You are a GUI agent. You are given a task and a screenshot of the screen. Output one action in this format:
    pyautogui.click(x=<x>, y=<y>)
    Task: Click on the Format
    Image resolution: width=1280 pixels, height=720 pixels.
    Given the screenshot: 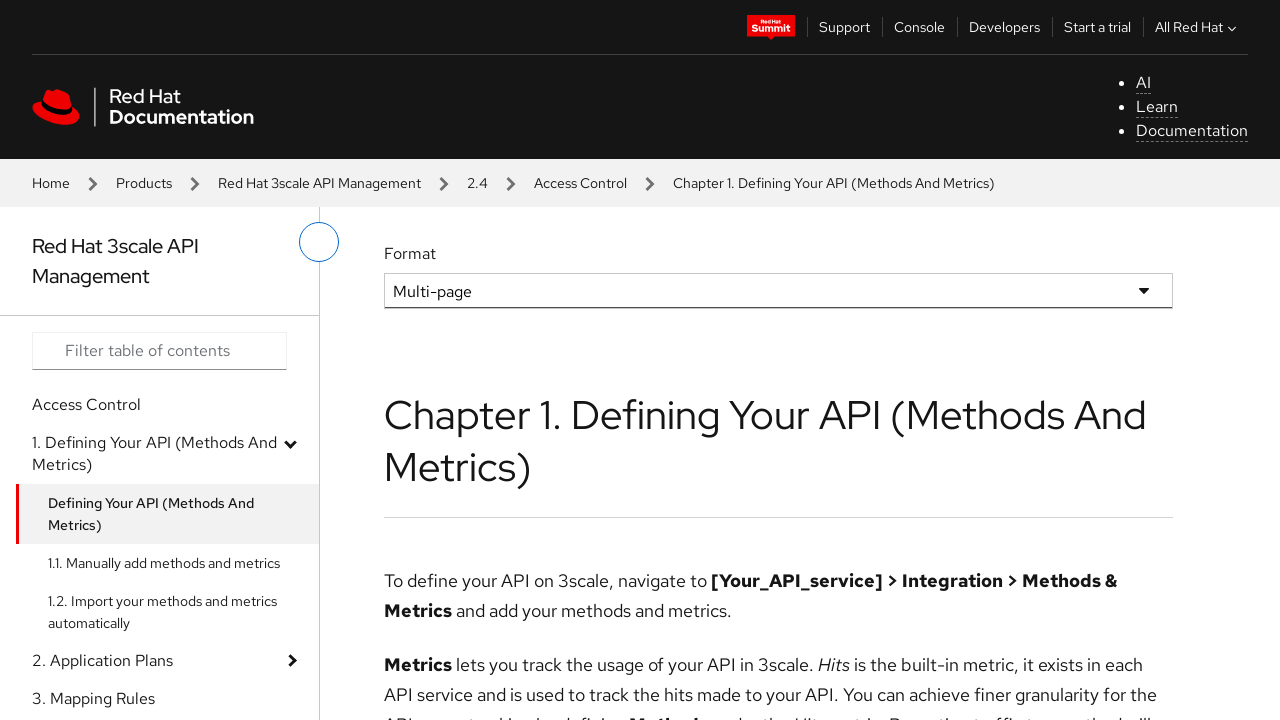 What is the action you would take?
    pyautogui.click(x=410, y=253)
    